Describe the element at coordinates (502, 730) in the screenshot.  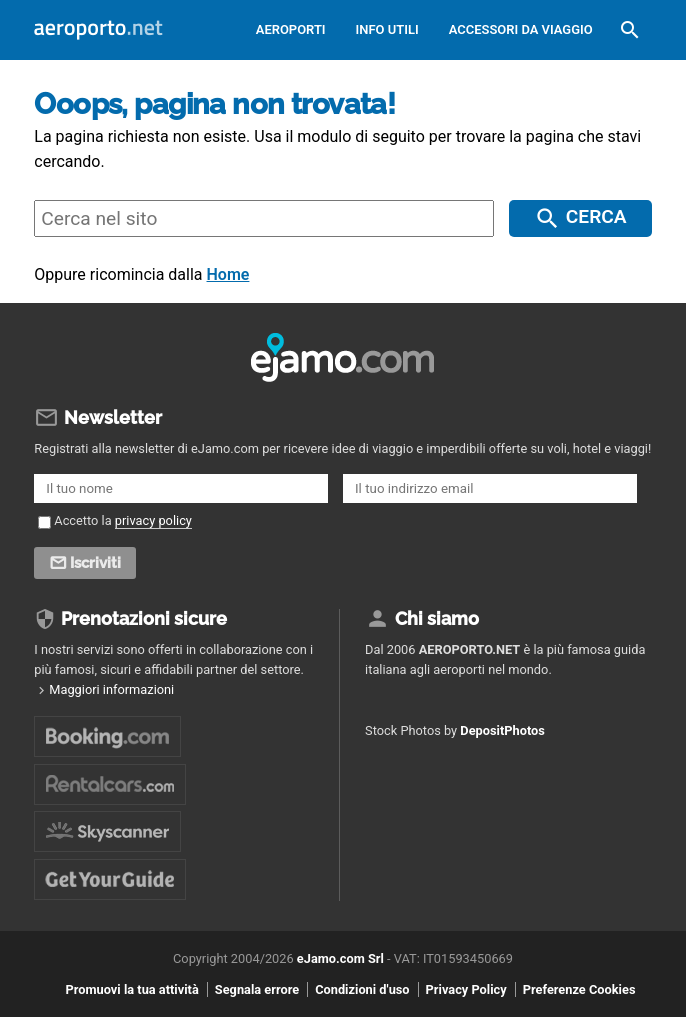
I see `DepositPhotos` at that location.